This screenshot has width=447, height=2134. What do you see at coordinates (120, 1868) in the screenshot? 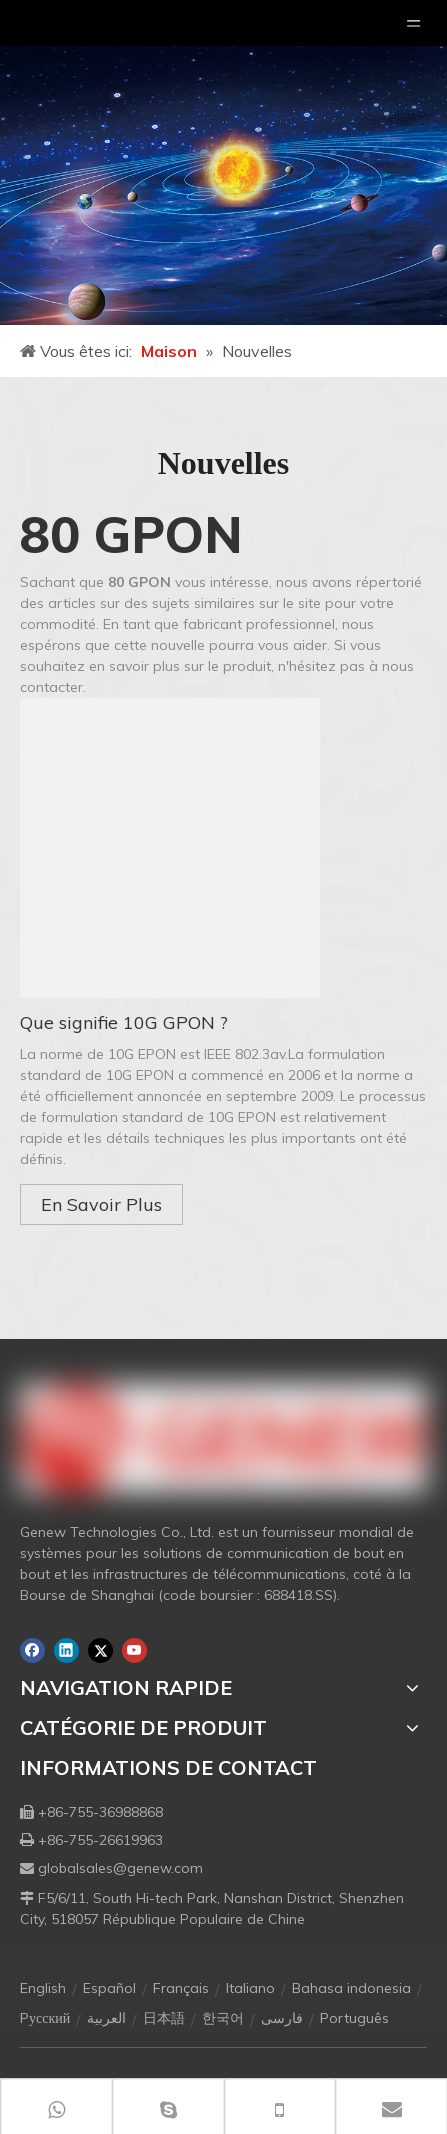
I see `globalsales@genew.com` at bounding box center [120, 1868].